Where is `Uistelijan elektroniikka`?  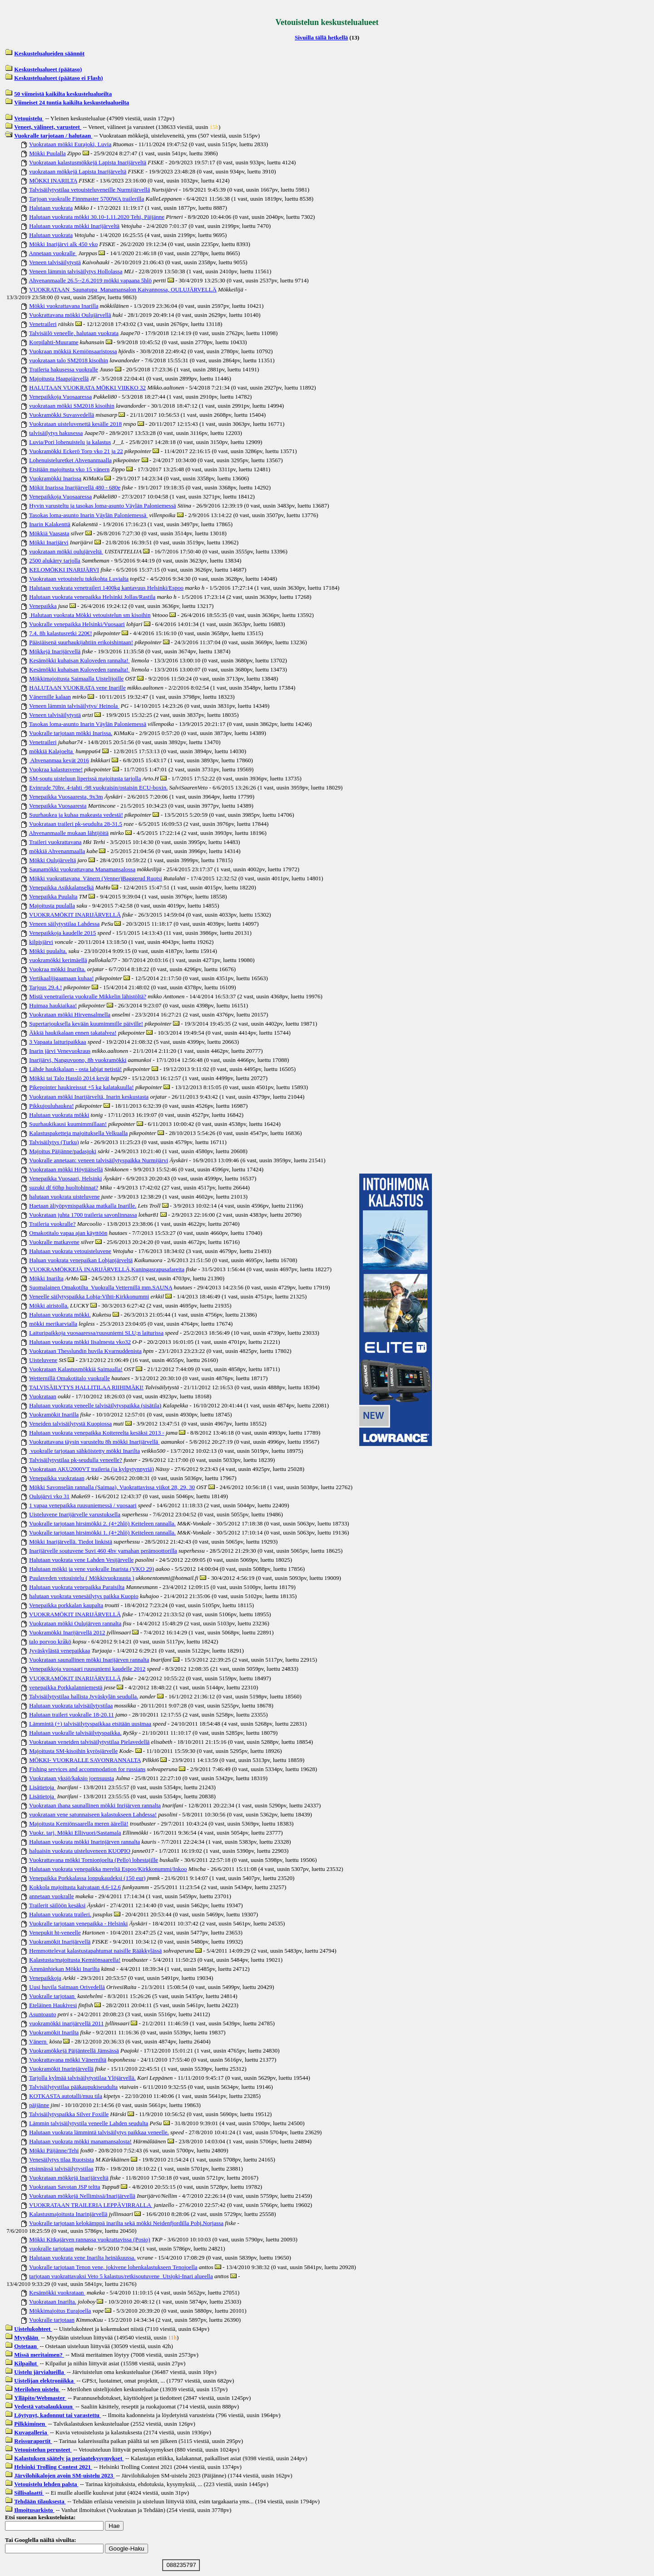
Uistelijan elektroniikka is located at coordinates (44, 2380).